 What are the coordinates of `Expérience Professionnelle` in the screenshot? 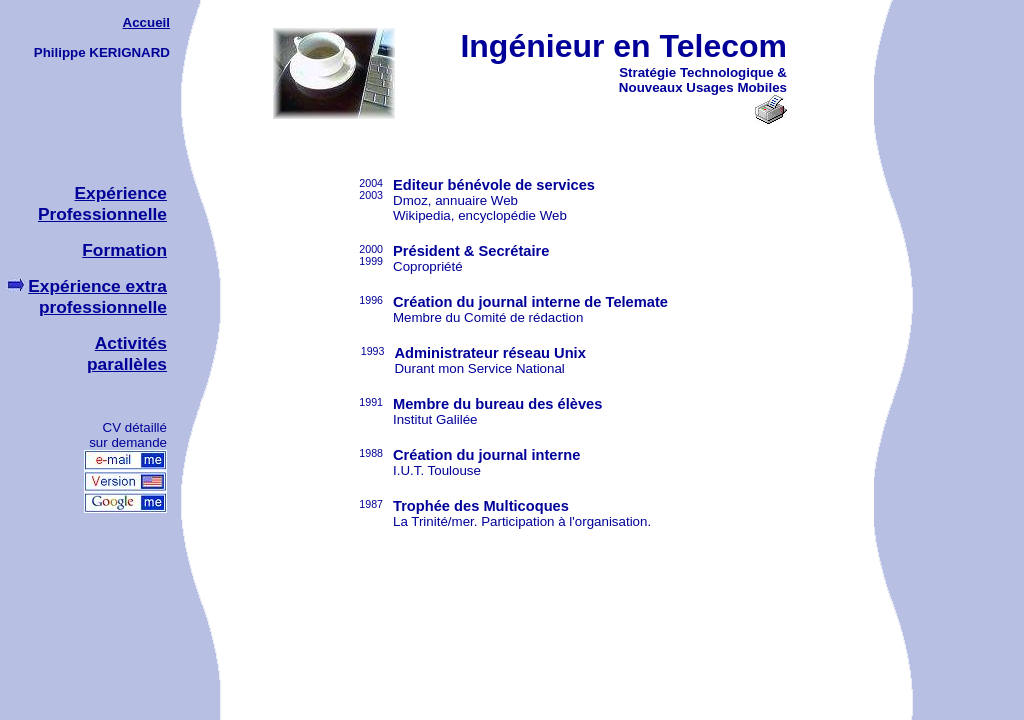 It's located at (102, 203).